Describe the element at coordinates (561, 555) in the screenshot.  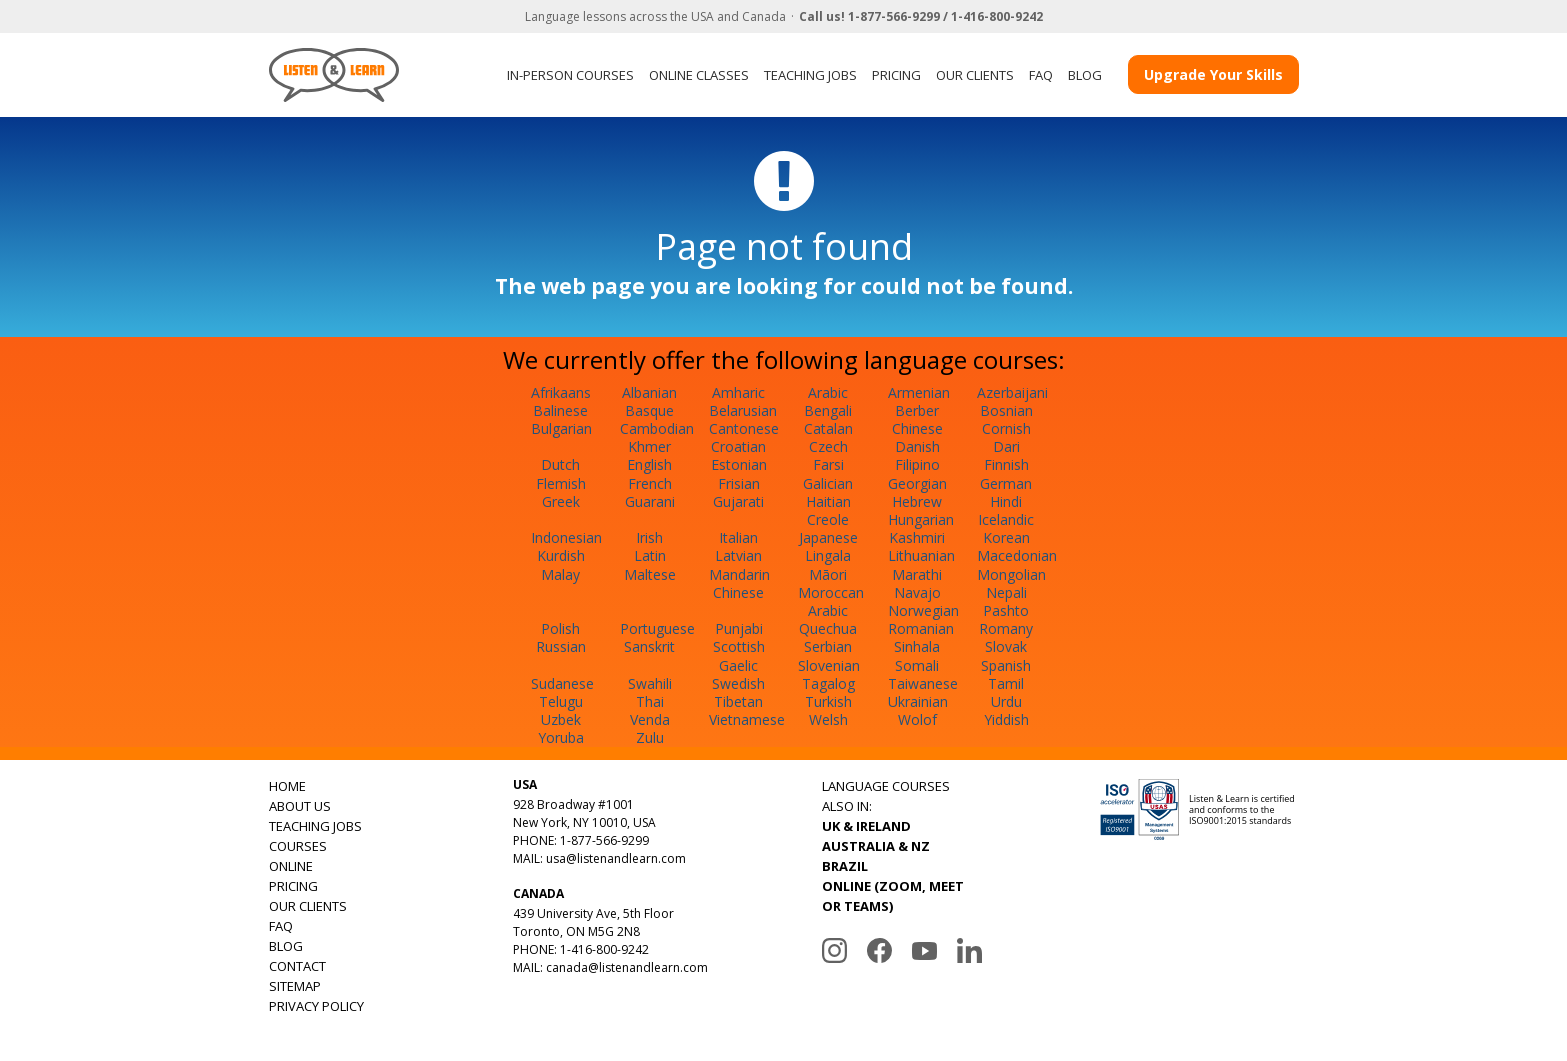
I see `Kurdish` at that location.